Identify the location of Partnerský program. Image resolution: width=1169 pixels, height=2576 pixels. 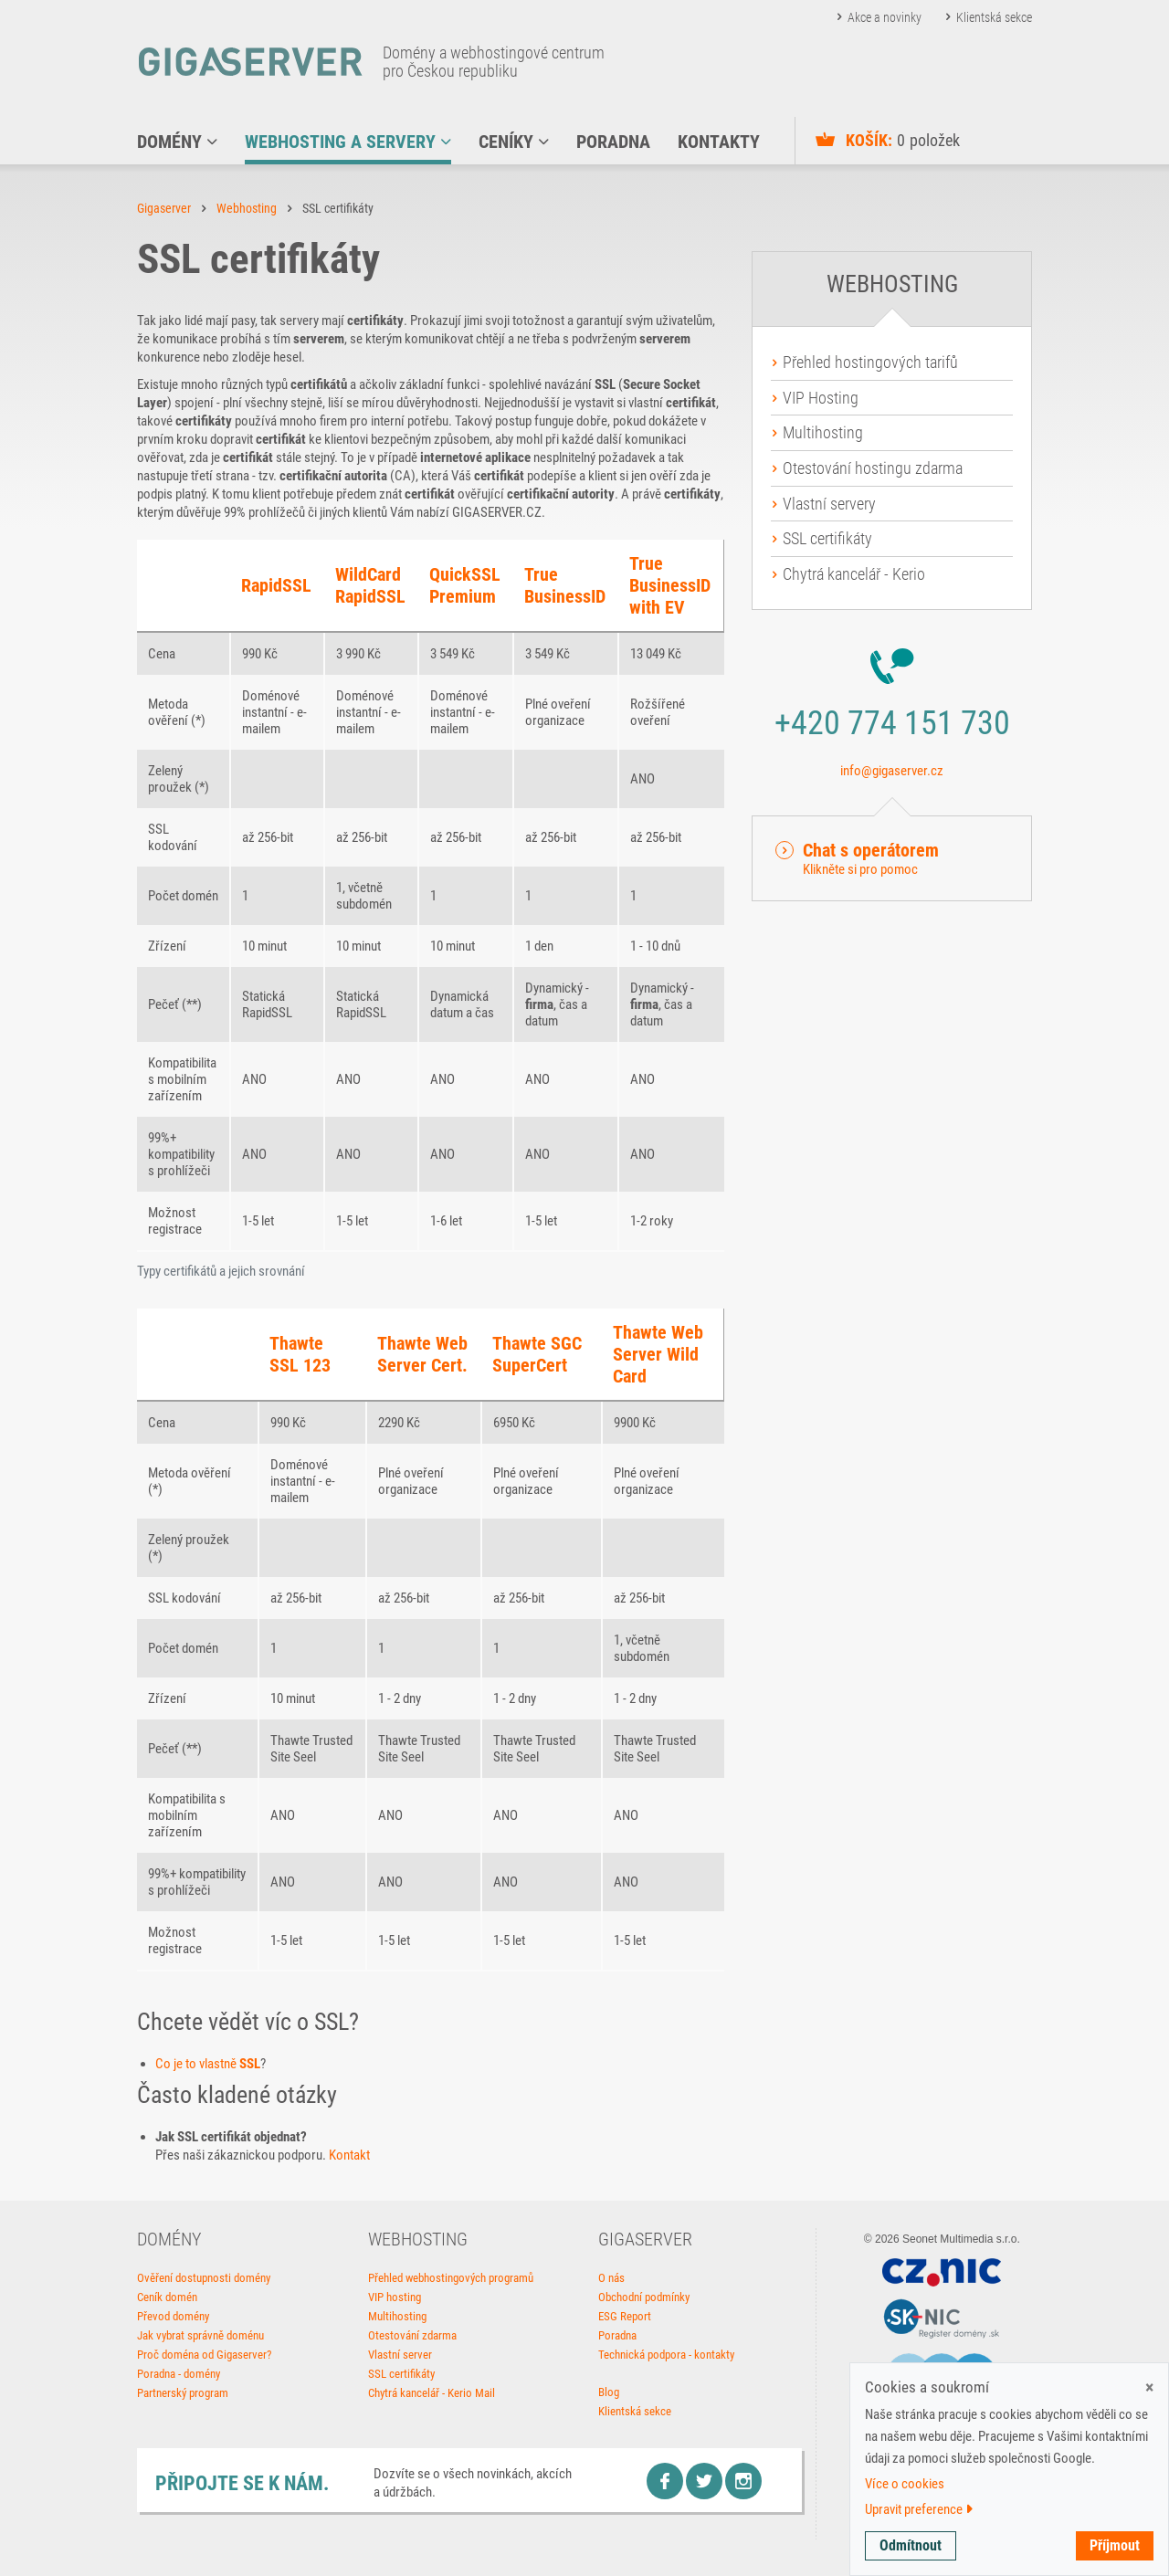
(182, 2393).